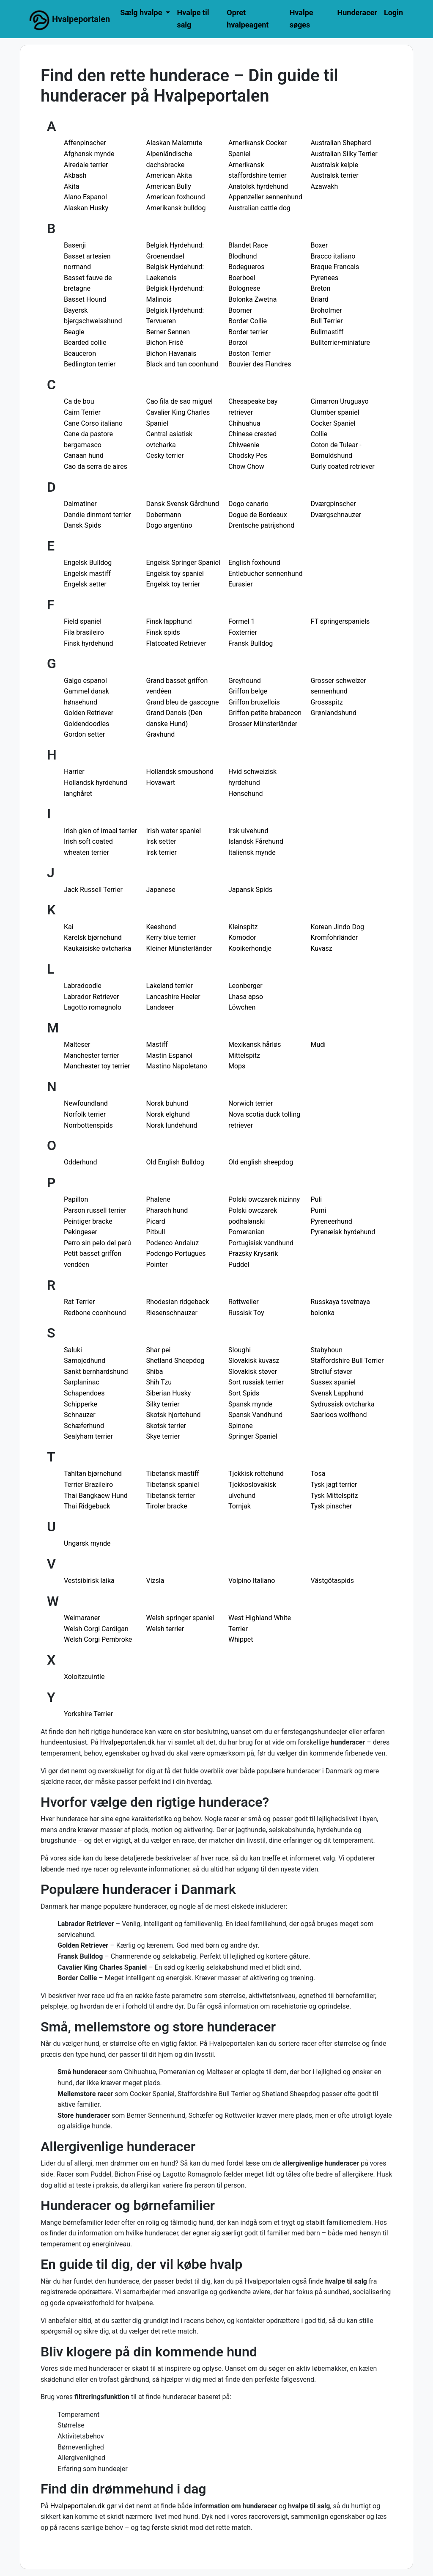  What do you see at coordinates (239, 1506) in the screenshot?
I see `Tornjak` at bounding box center [239, 1506].